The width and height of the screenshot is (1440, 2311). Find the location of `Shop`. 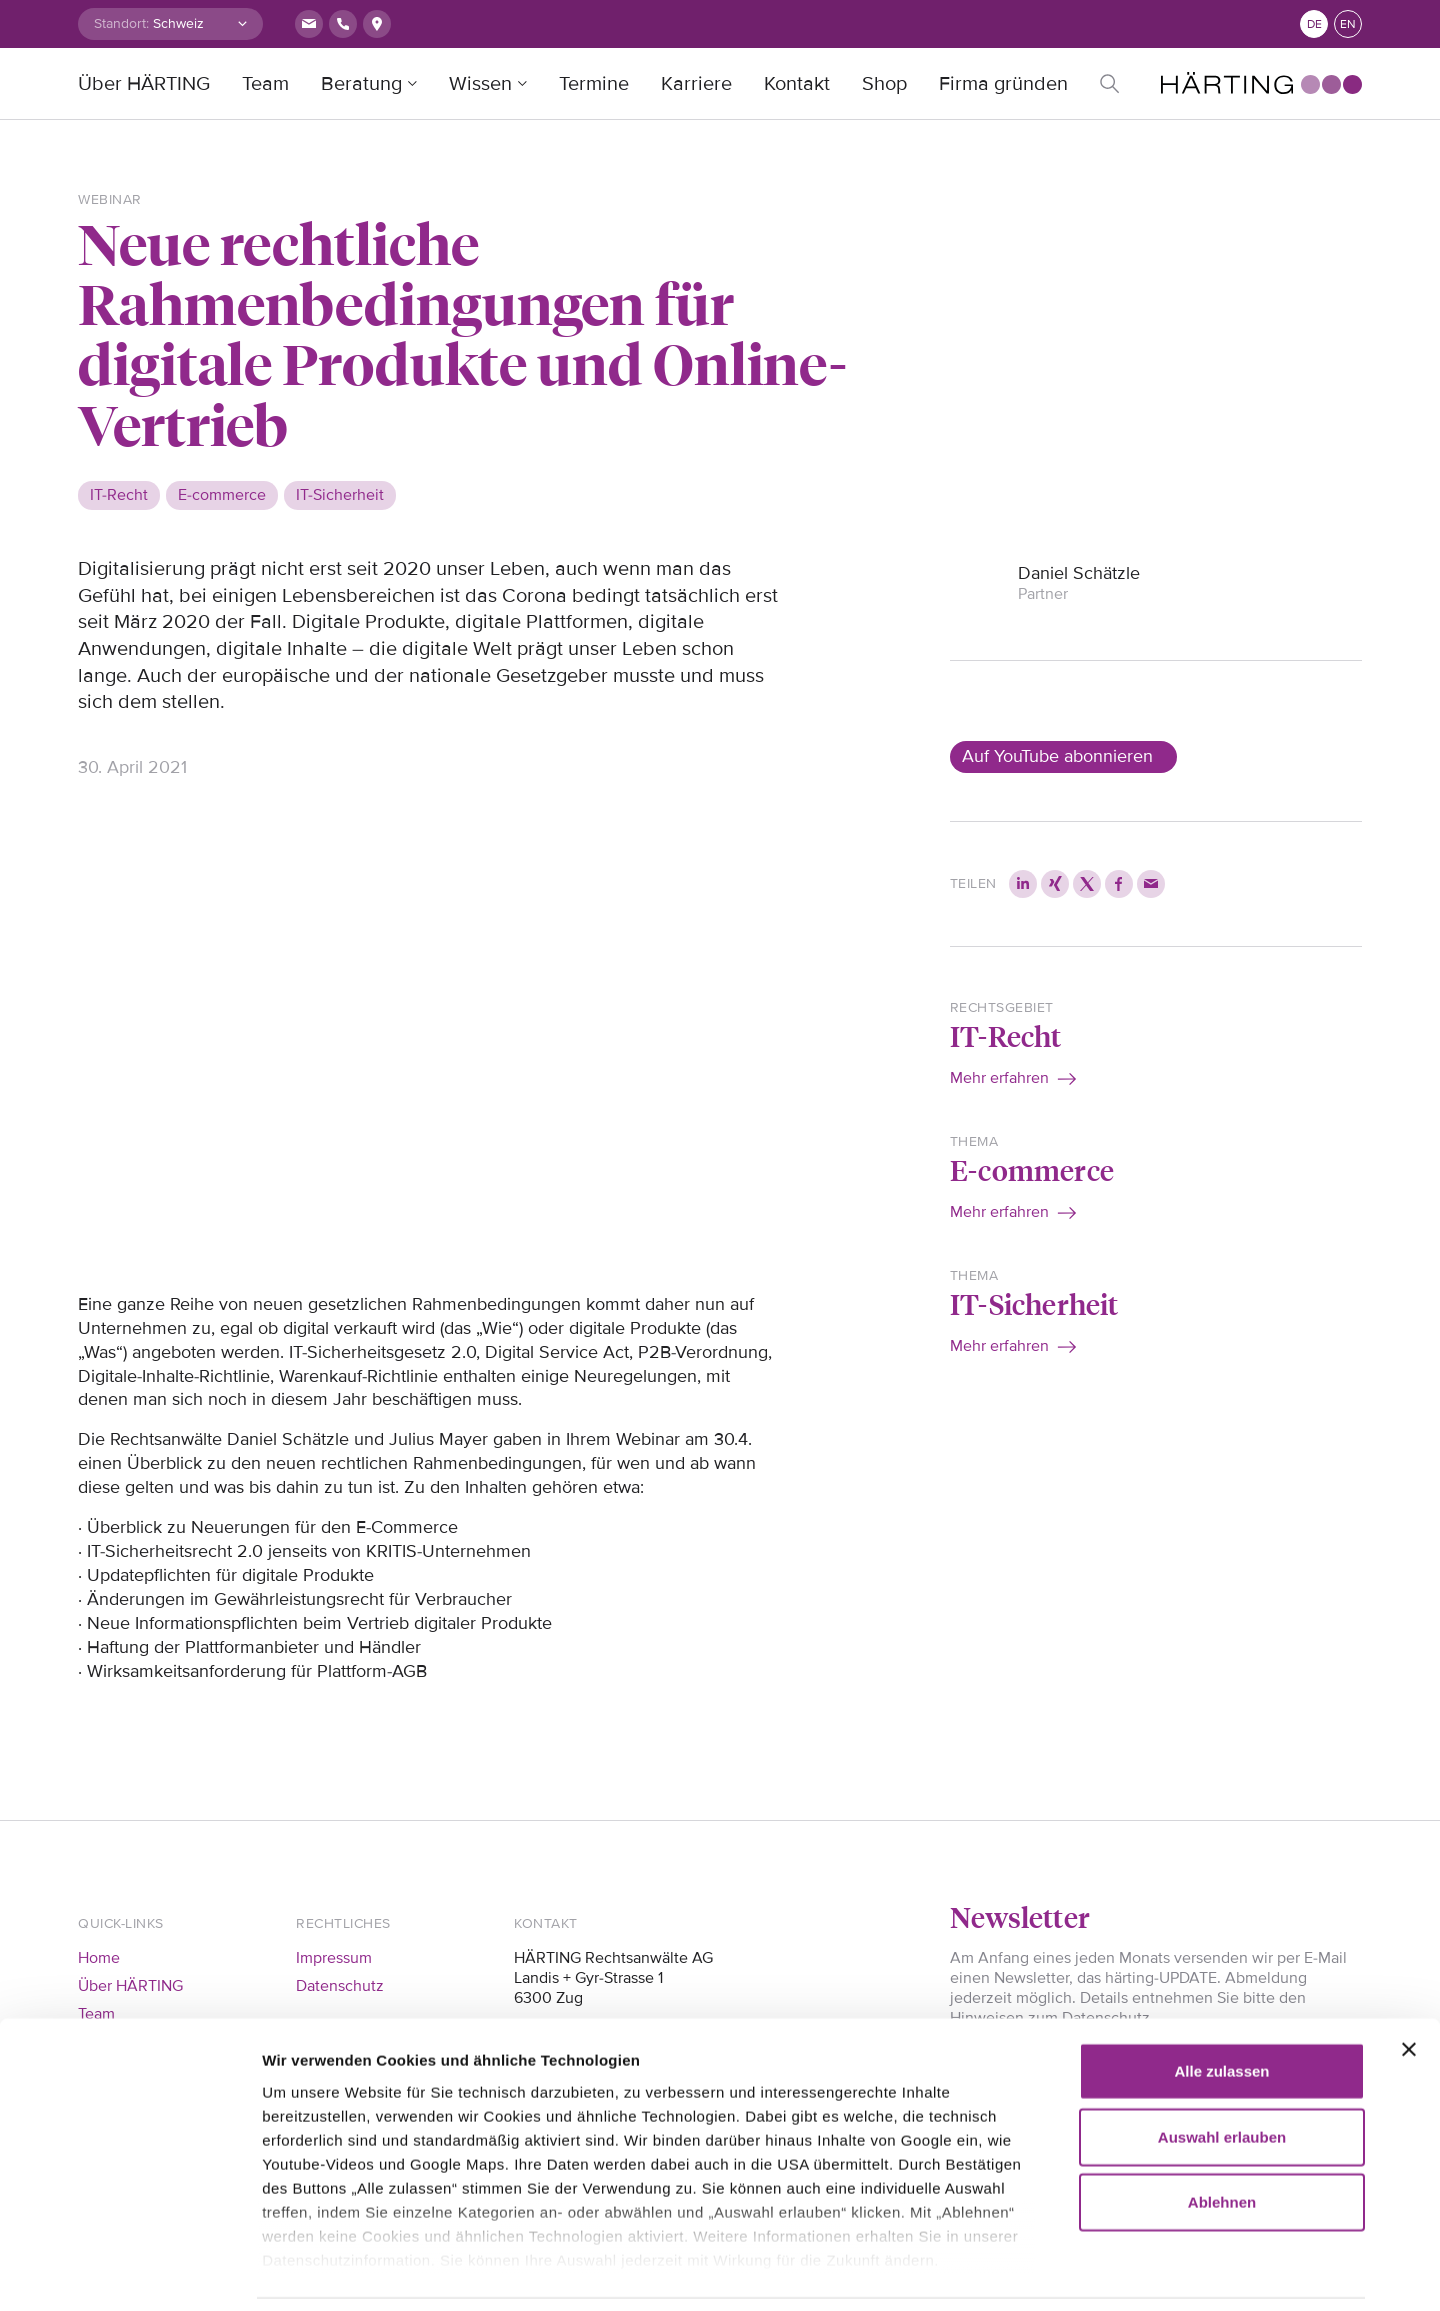

Shop is located at coordinates (884, 84).